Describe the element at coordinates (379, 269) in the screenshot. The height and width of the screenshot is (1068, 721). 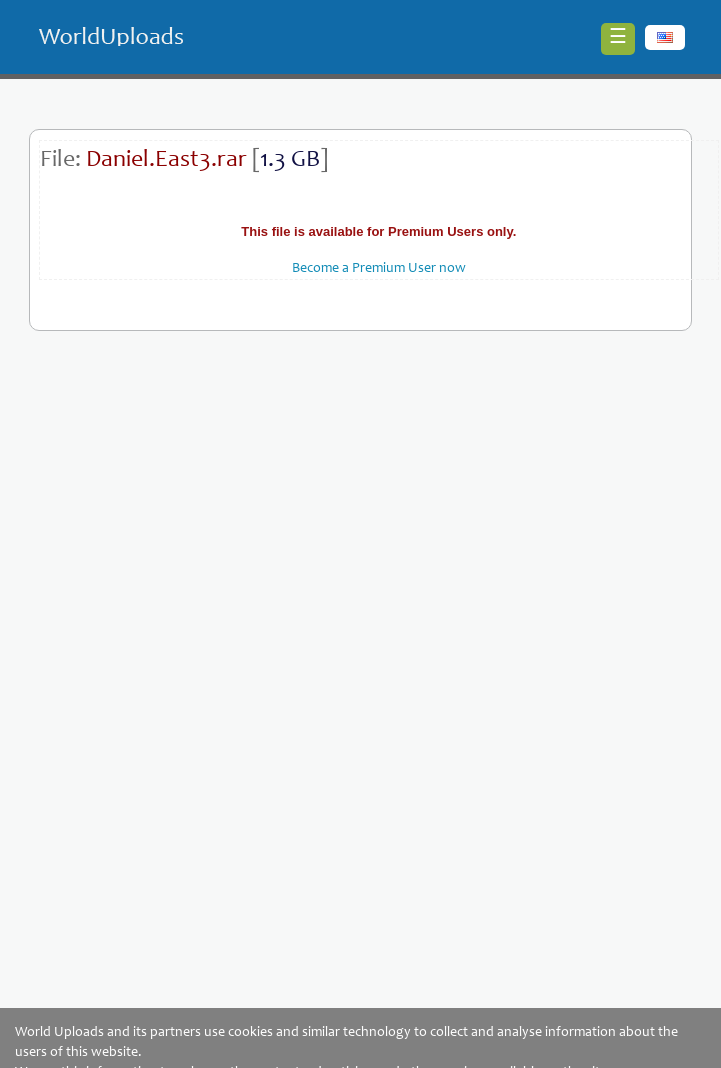
I see `Become a Premium User now` at that location.